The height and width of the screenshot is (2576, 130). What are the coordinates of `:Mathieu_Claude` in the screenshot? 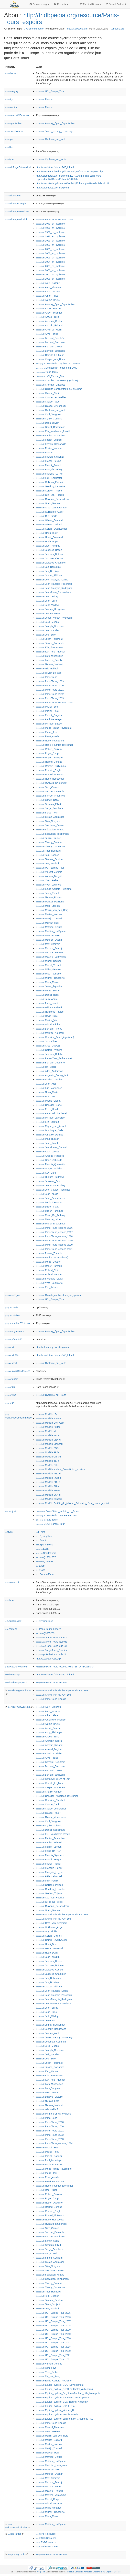 It's located at (49, 927).